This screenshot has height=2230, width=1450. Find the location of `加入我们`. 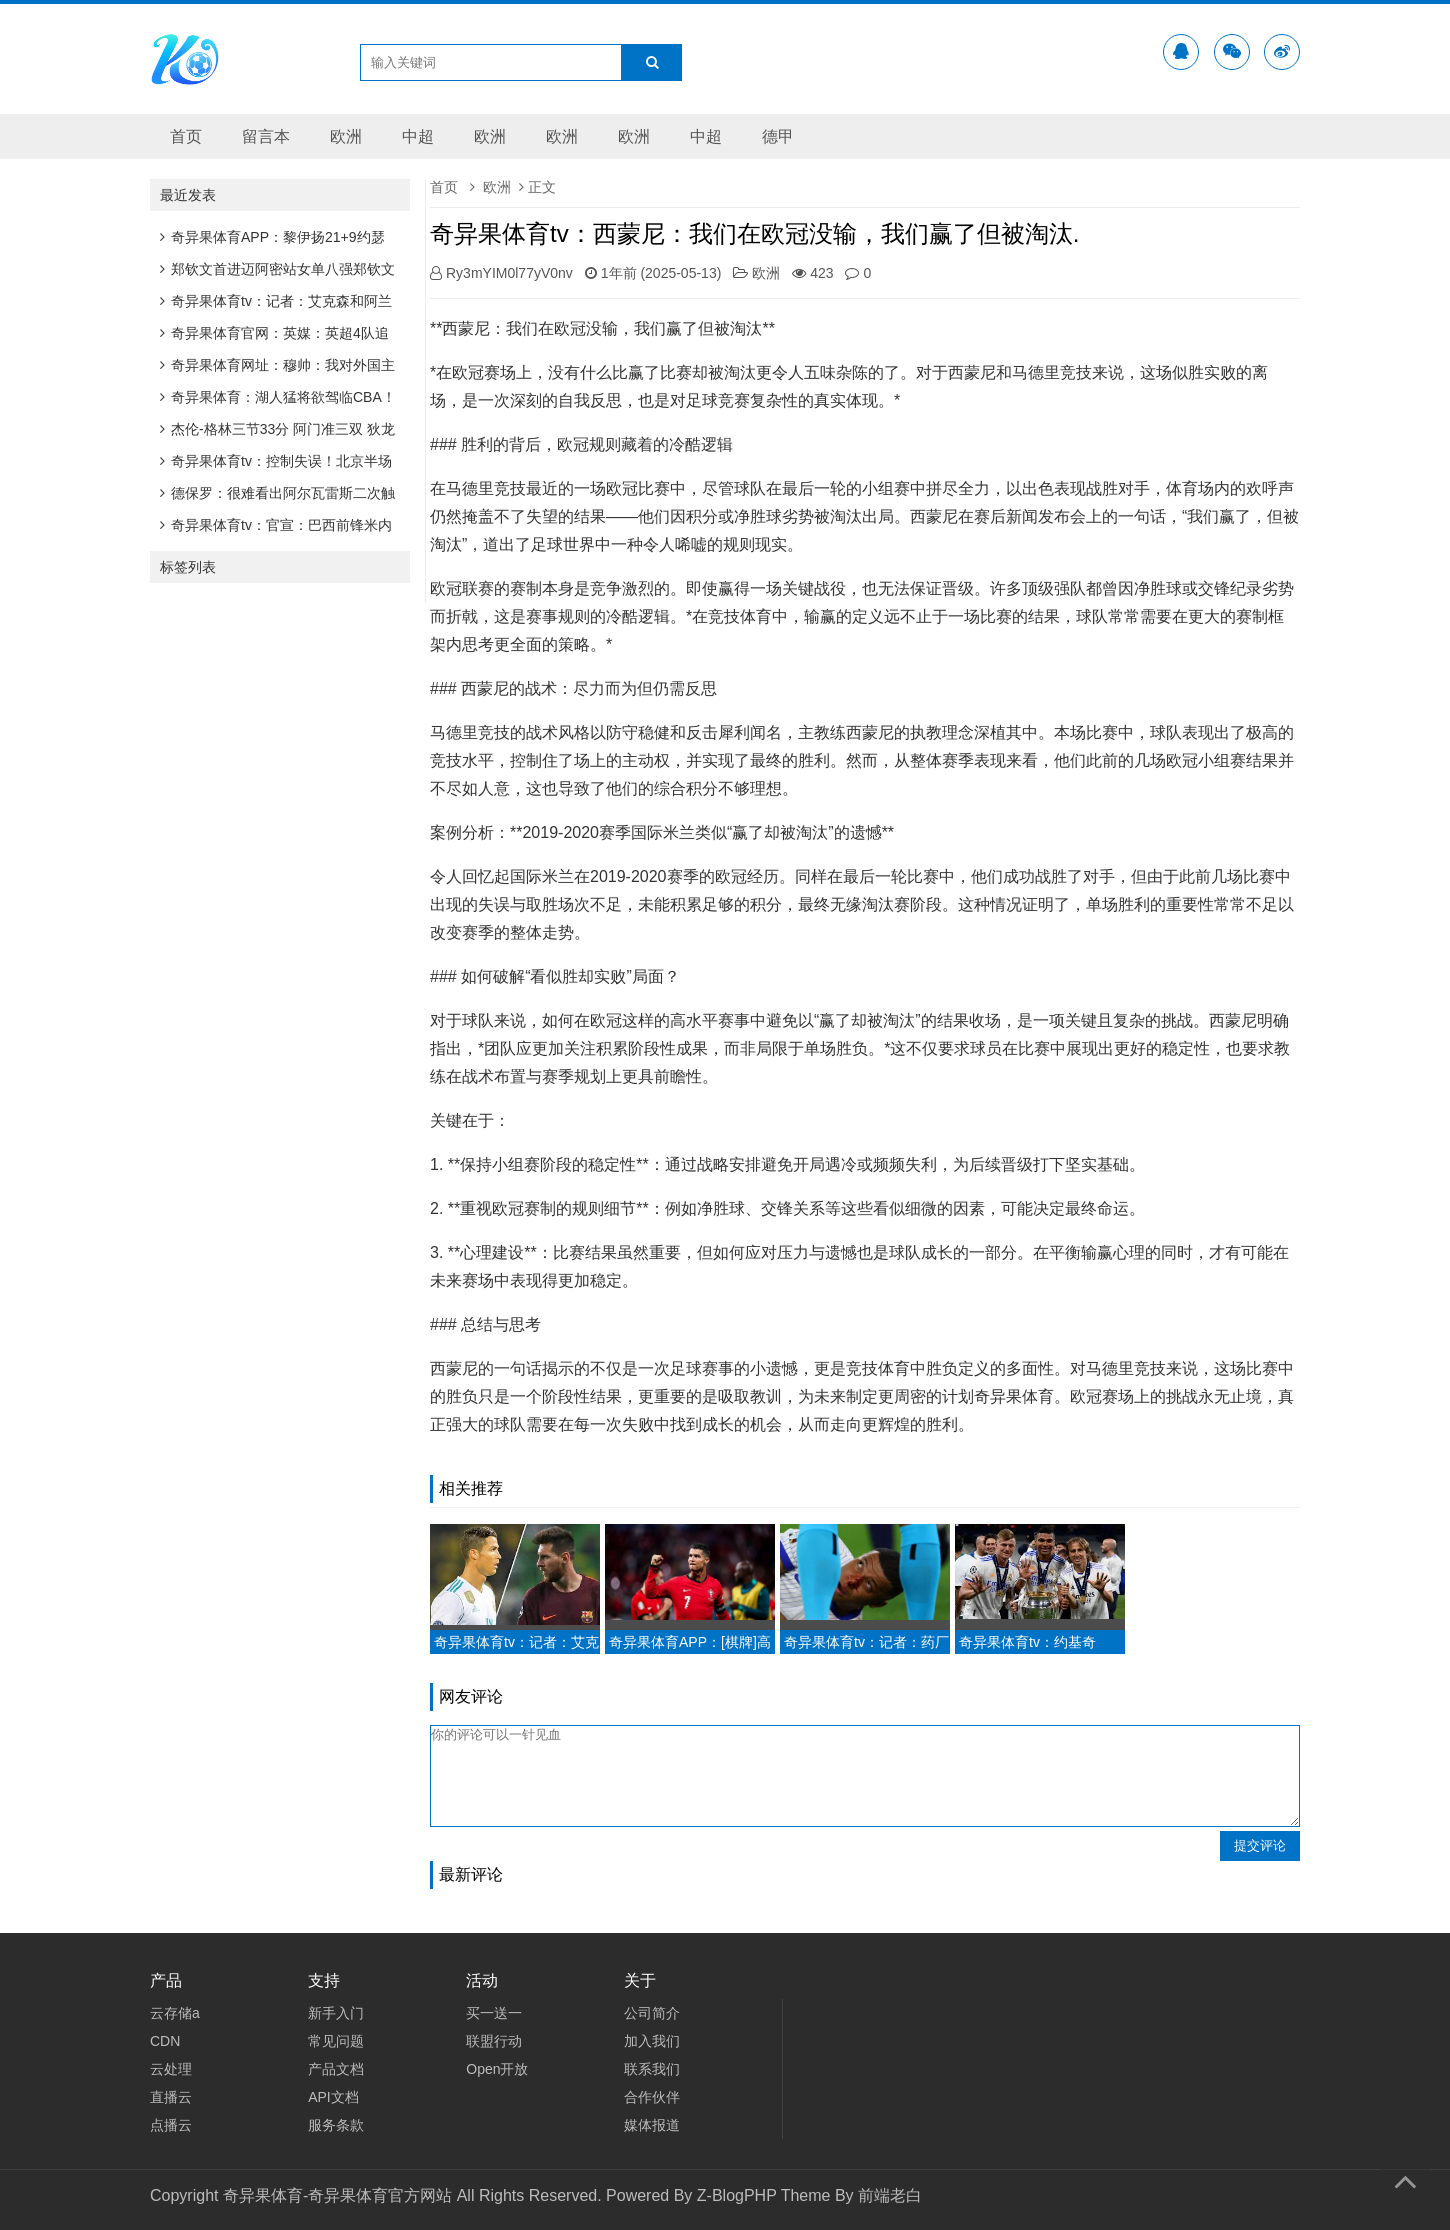

加入我们 is located at coordinates (652, 2041).